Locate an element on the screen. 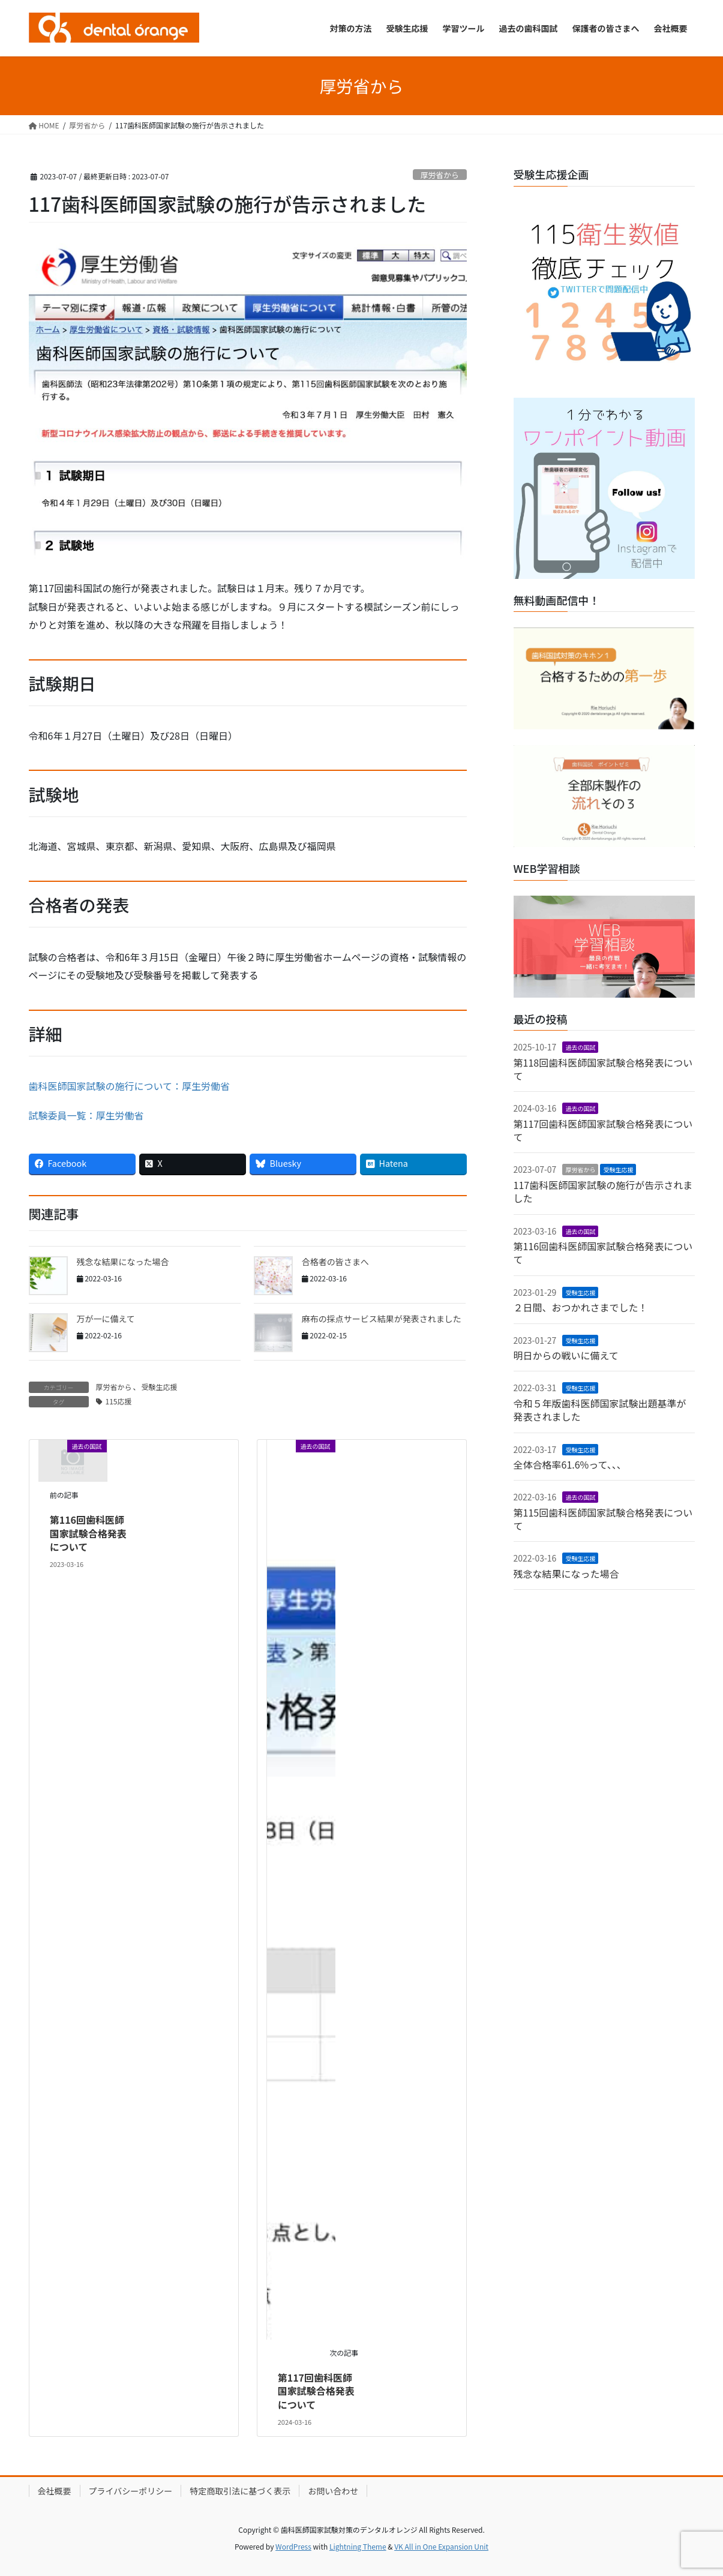 The width and height of the screenshot is (723, 2576). 歯科医師国家試験の施行について：厚生労働省 is located at coordinates (129, 1086).